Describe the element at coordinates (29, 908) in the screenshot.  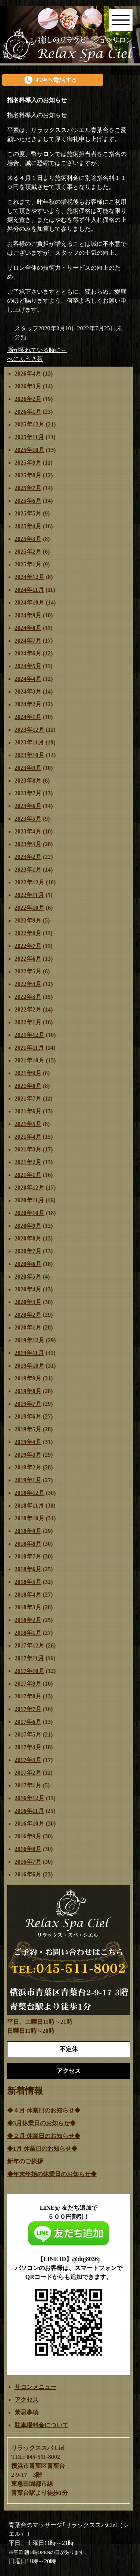
I see `2022年10月` at that location.